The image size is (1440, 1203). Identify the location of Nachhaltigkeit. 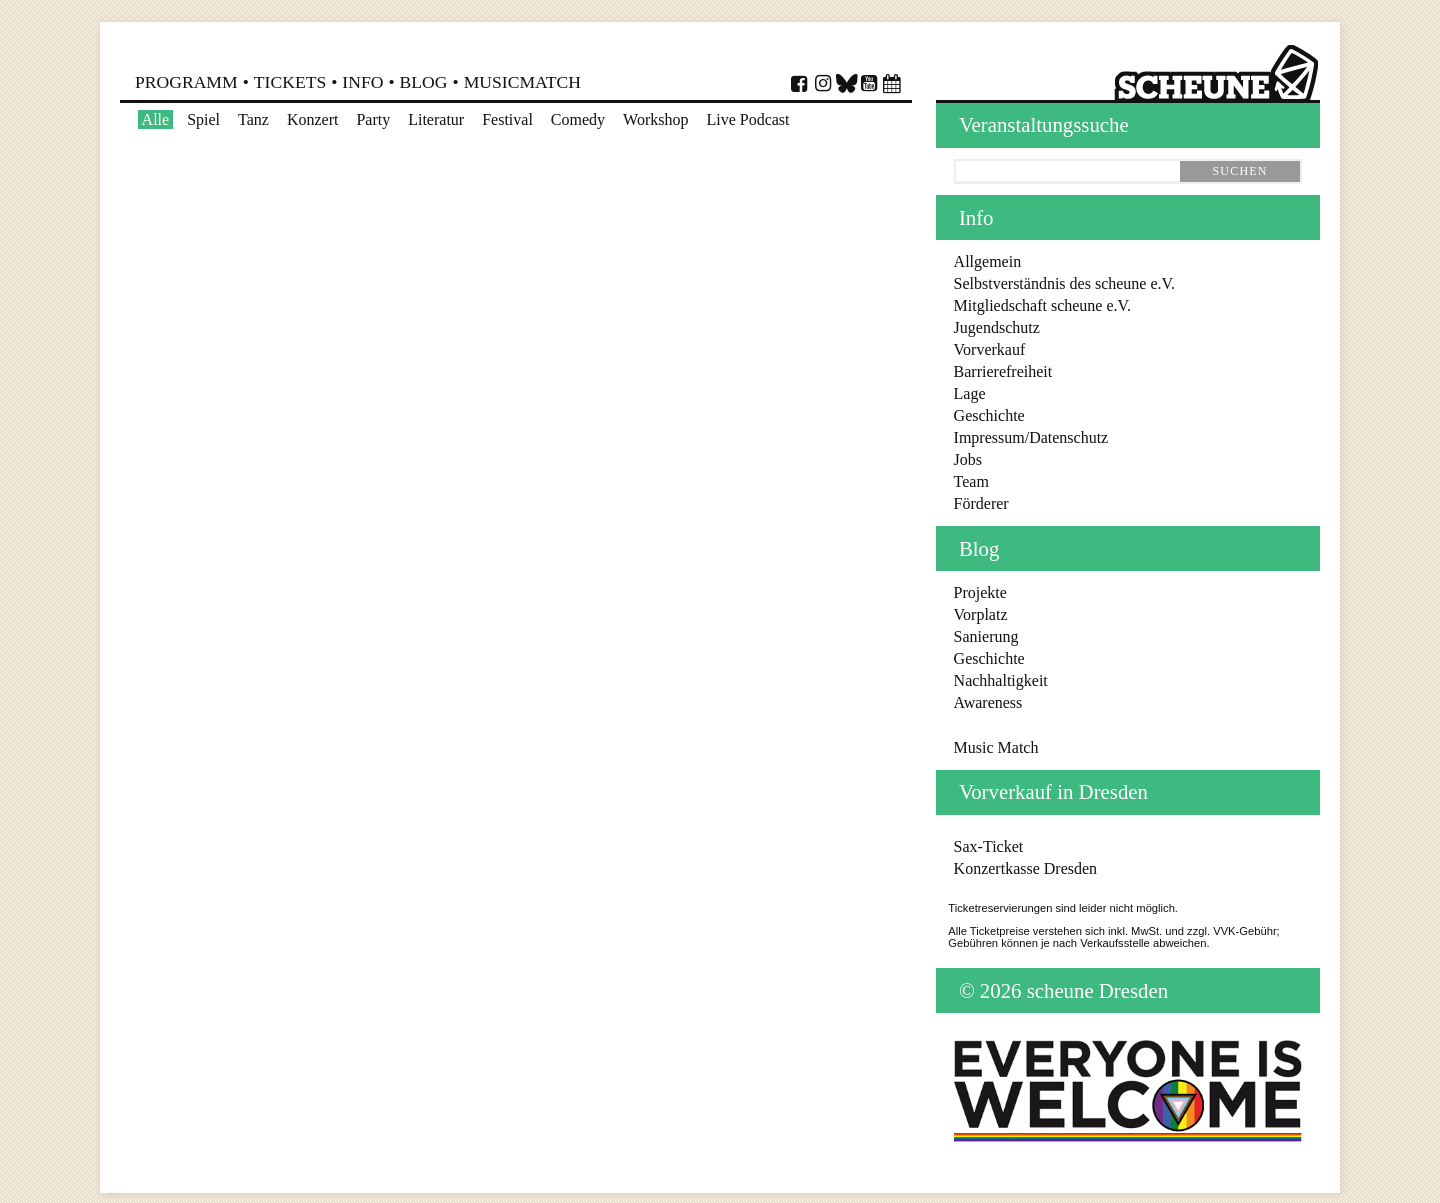
(1001, 680).